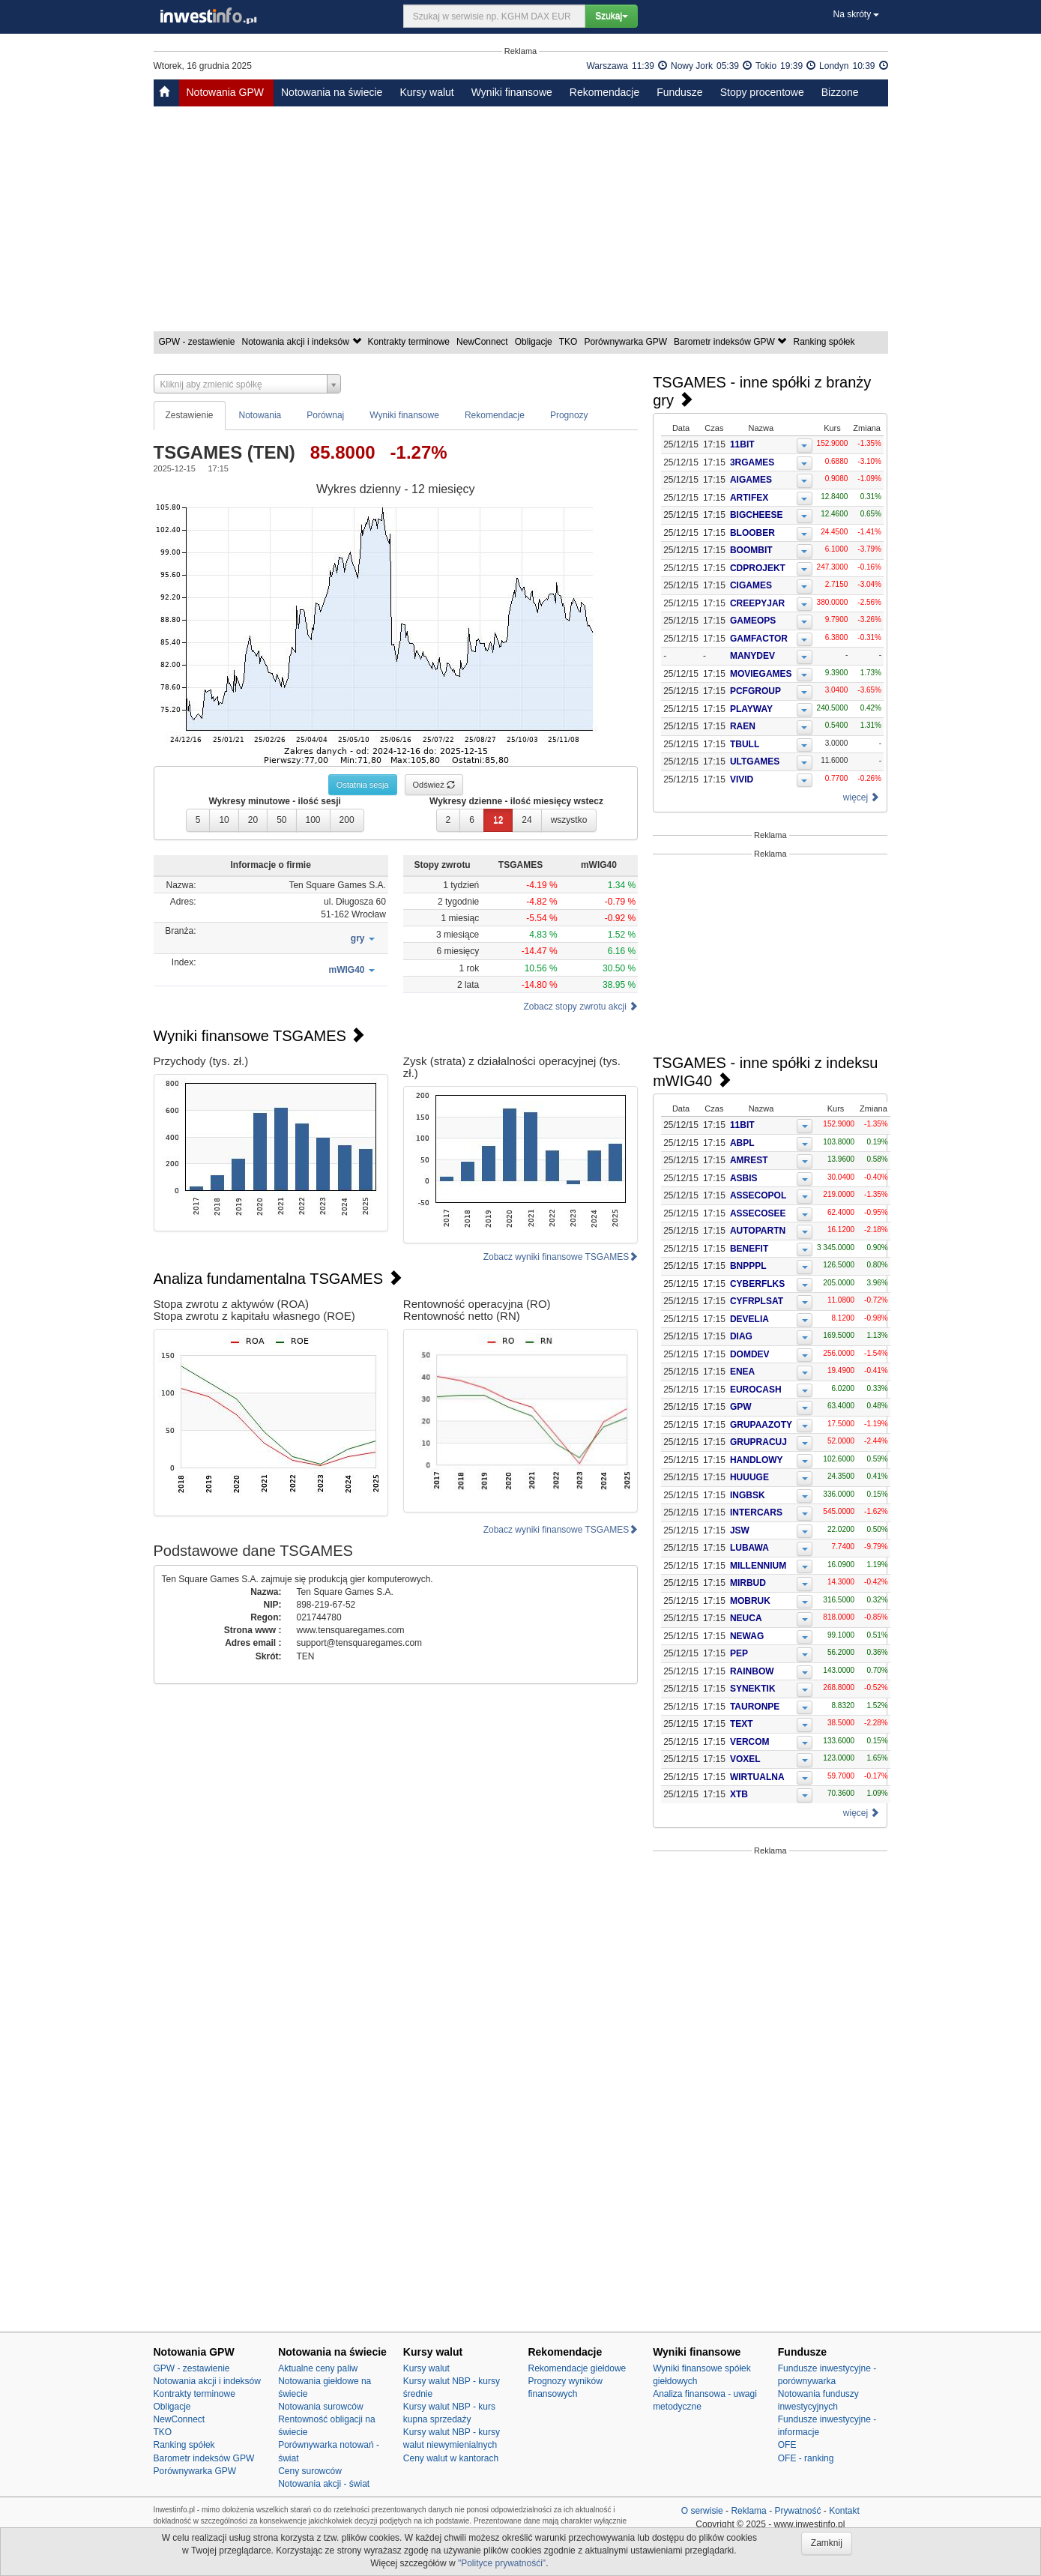 The image size is (1041, 2576). I want to click on Barometr indeksów GPW, so click(731, 342).